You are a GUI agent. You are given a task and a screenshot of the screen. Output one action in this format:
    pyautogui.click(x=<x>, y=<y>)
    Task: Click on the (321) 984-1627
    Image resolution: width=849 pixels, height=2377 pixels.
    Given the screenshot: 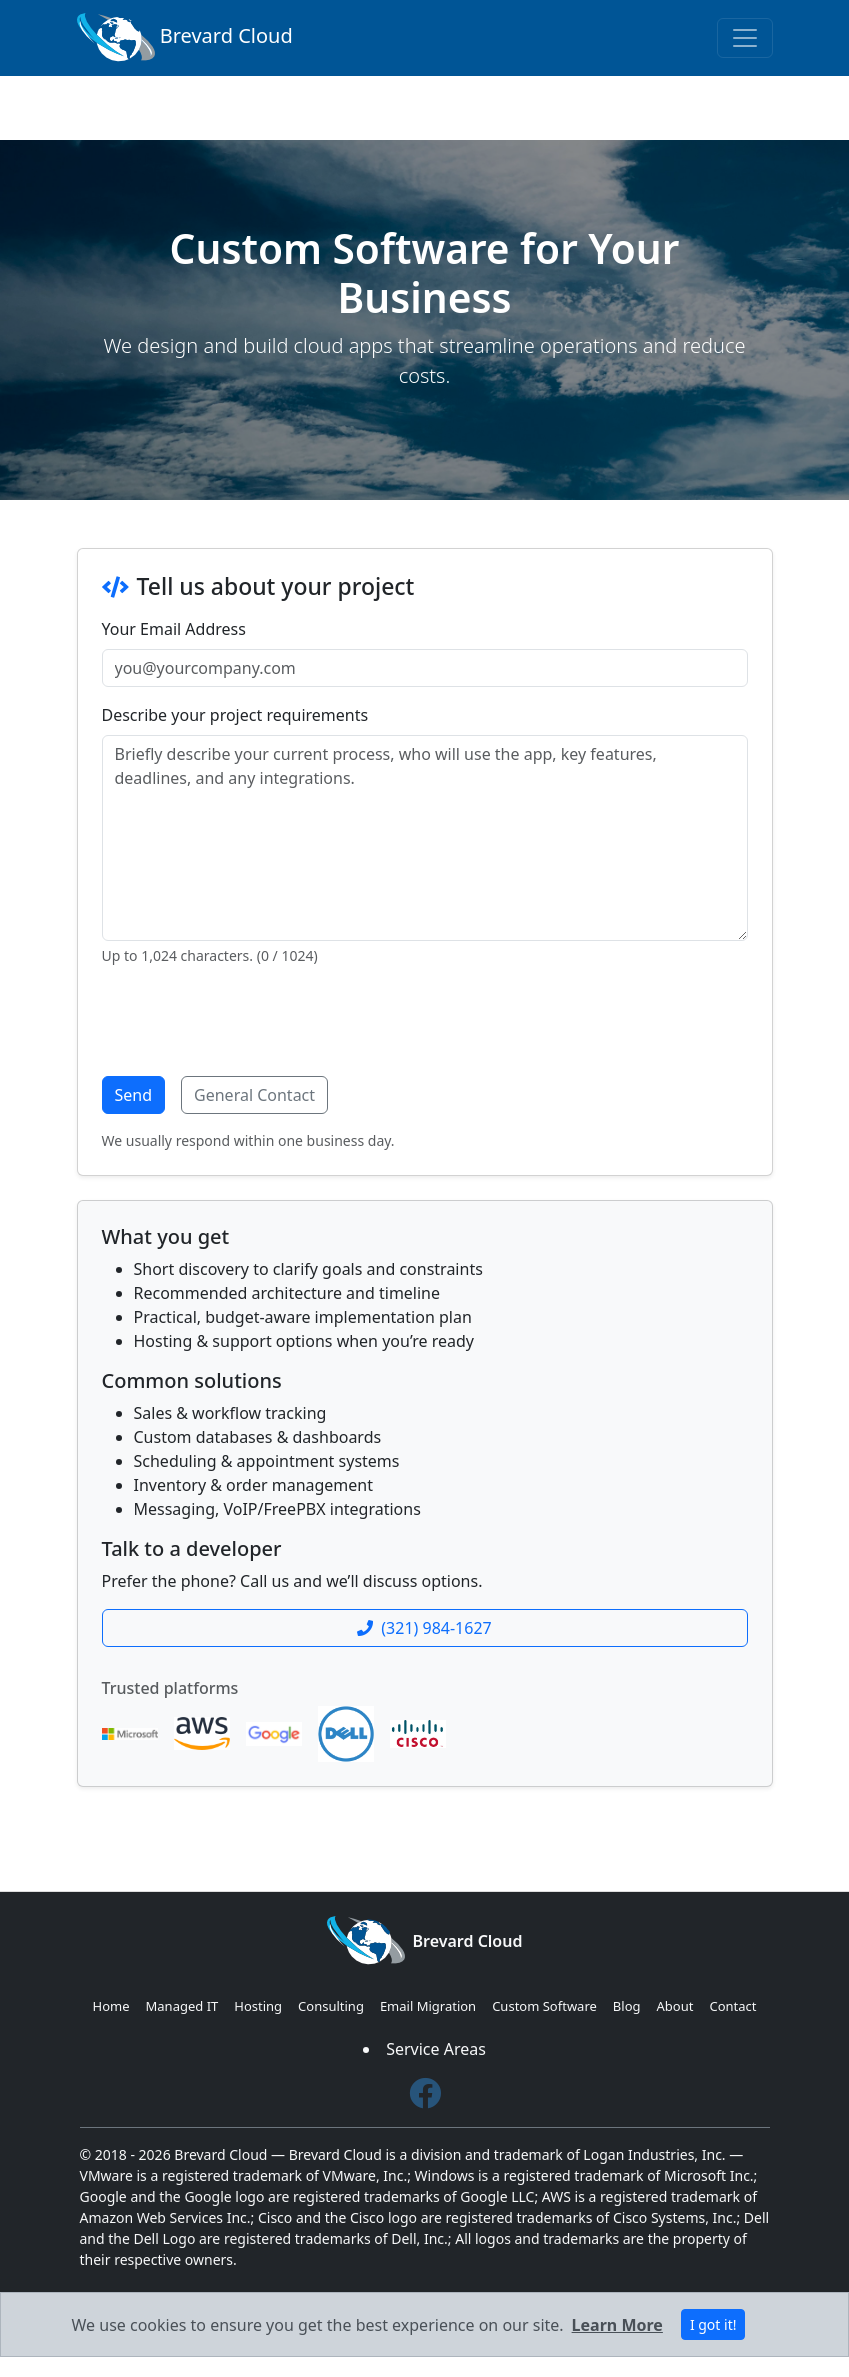 What is the action you would take?
    pyautogui.click(x=424, y=1628)
    